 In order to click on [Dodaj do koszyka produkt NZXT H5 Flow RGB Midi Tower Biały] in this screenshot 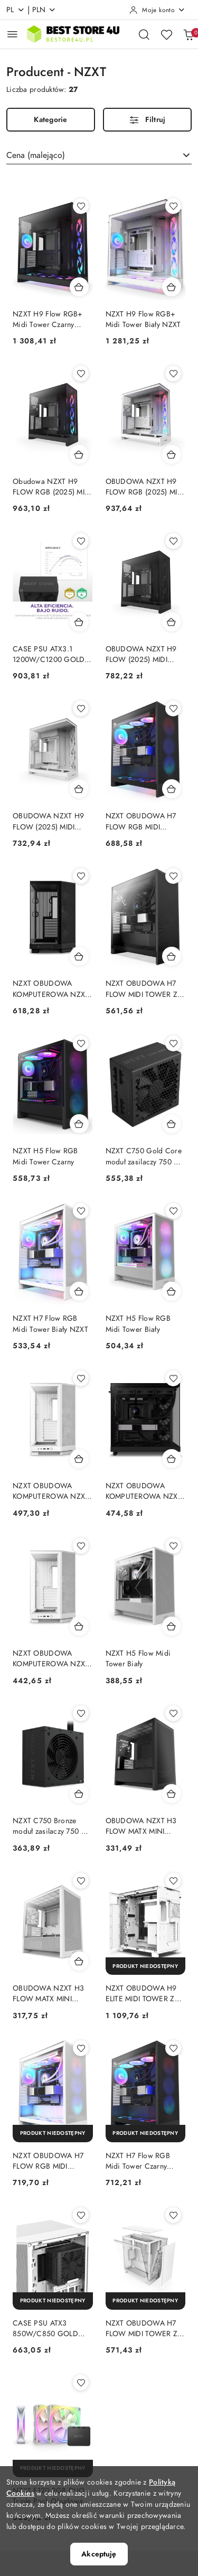, I will do `click(171, 1291)`.